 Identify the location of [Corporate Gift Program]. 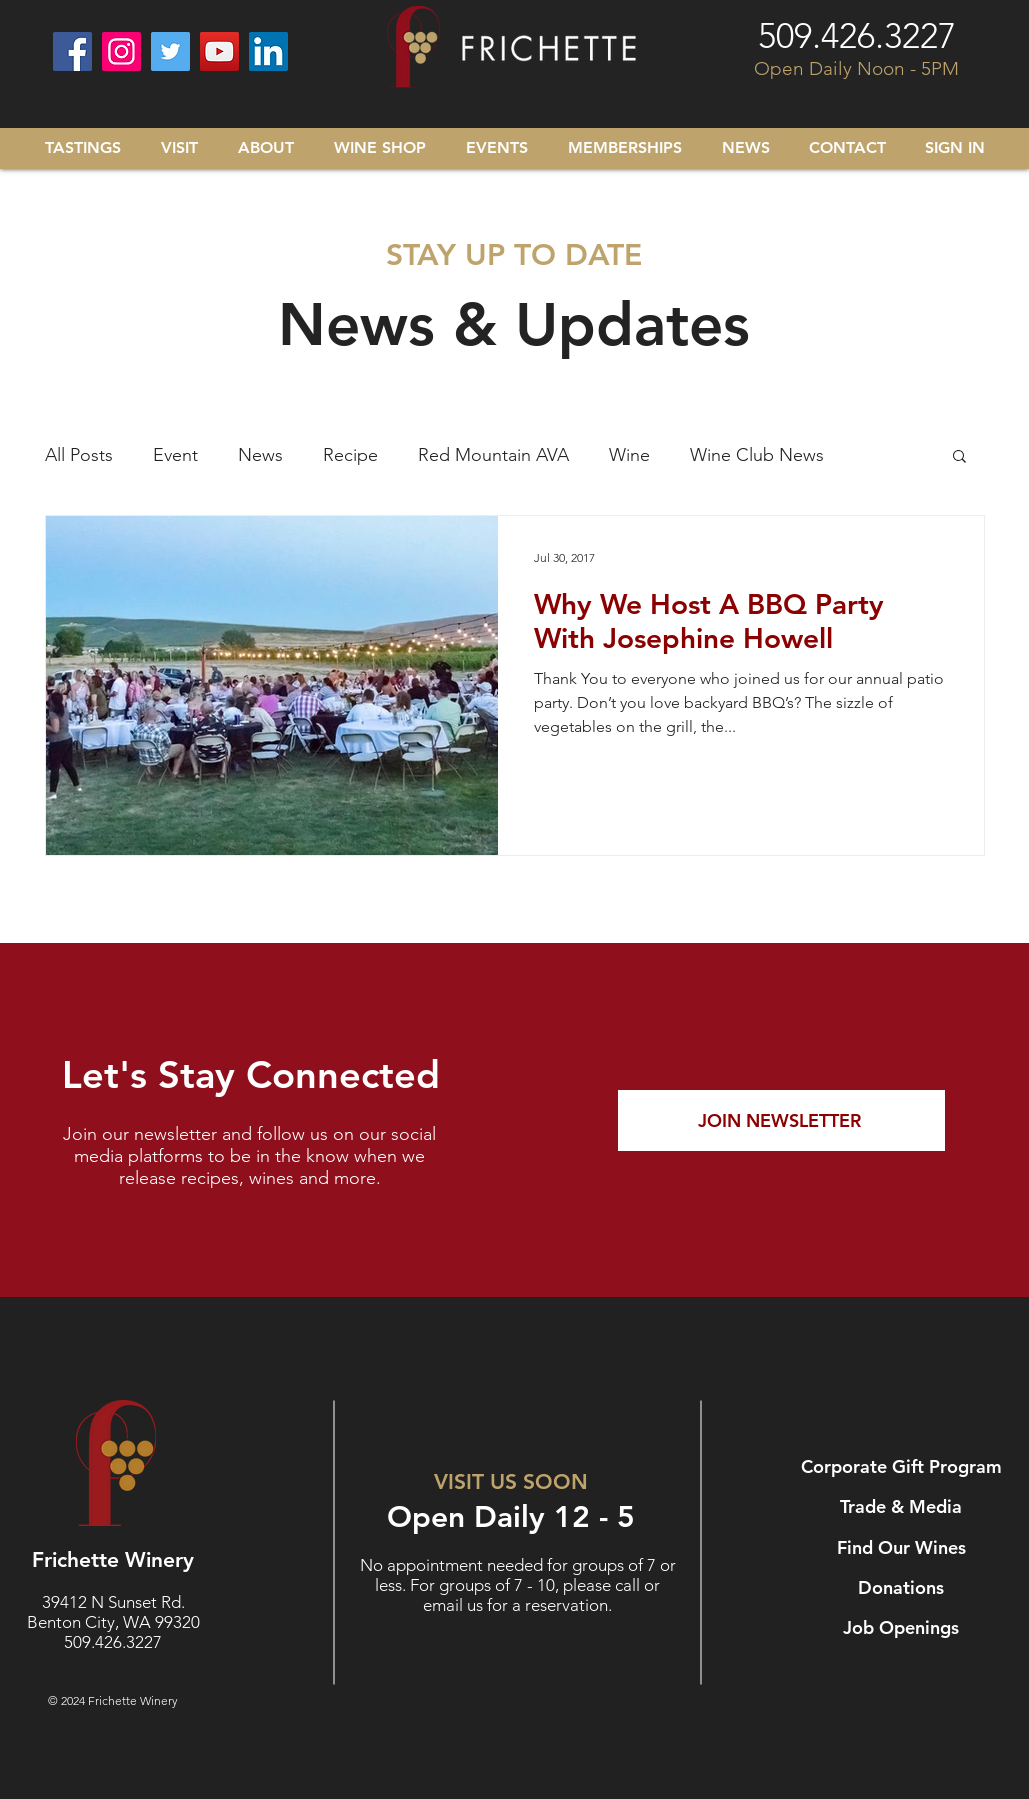
(903, 1467).